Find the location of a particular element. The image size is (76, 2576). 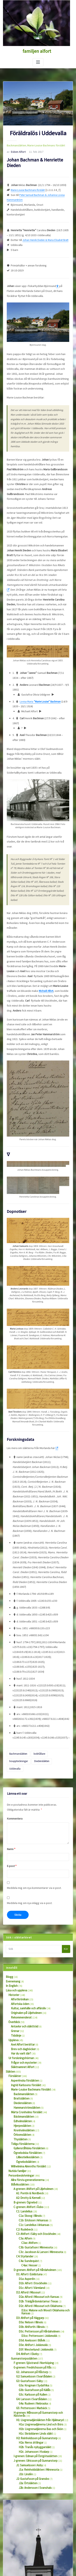

G1: Johansson på Råstorp is located at coordinates (30, 2193).